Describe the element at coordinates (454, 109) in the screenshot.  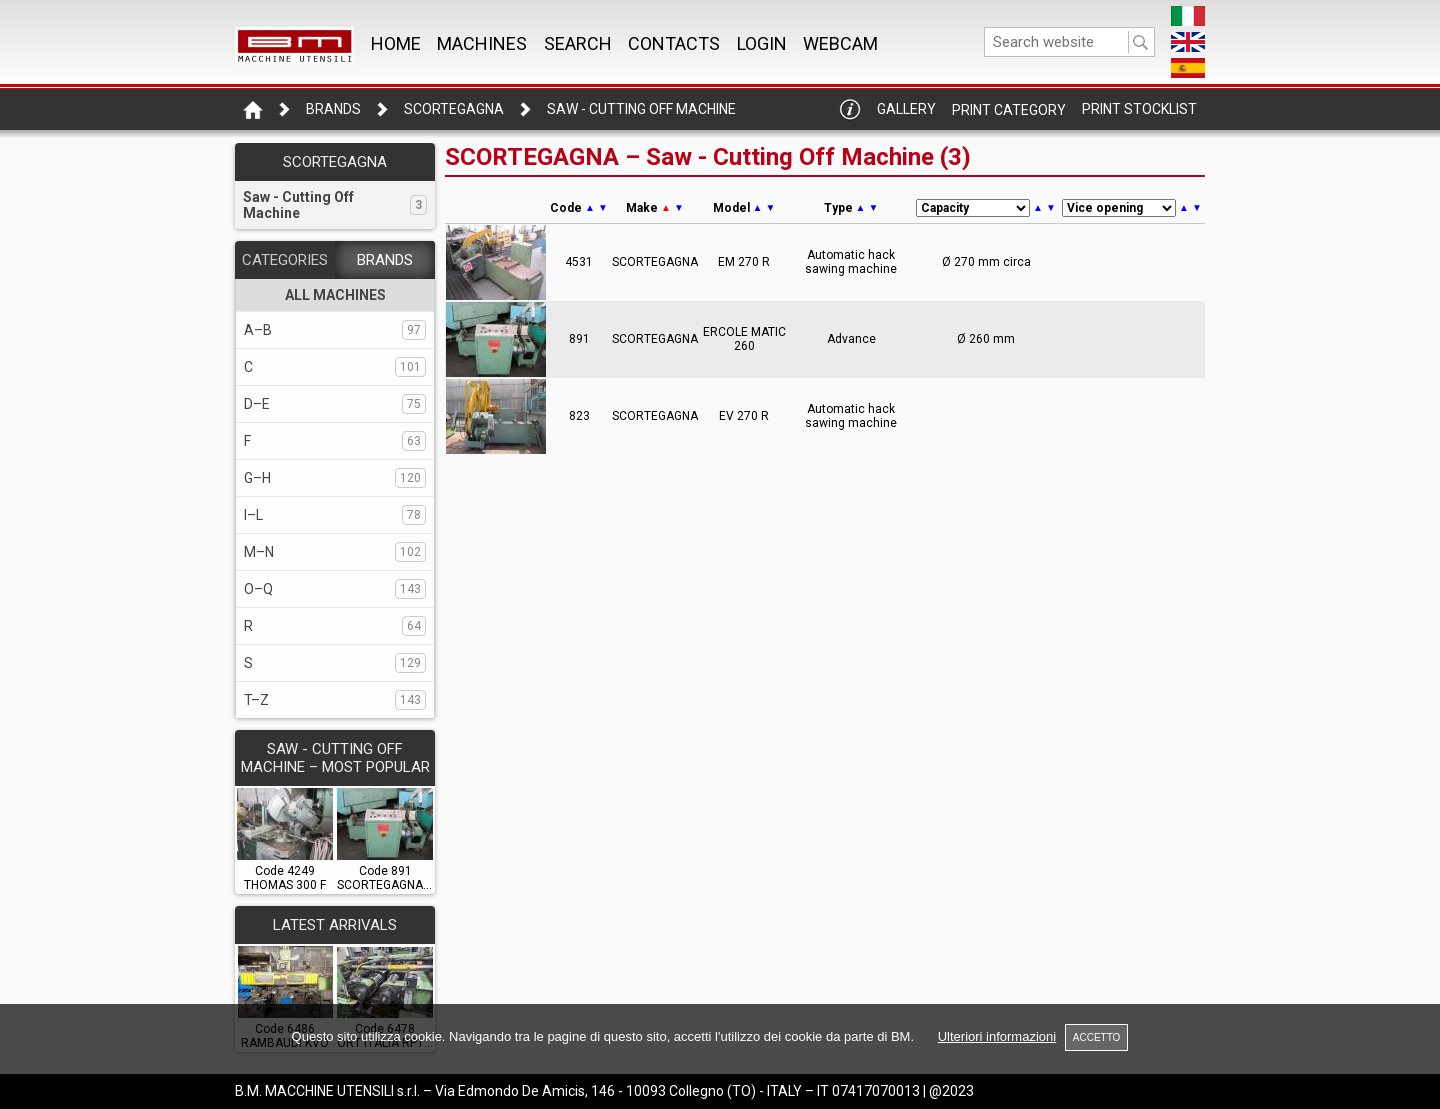
I see `SCORTEGAGNA` at that location.